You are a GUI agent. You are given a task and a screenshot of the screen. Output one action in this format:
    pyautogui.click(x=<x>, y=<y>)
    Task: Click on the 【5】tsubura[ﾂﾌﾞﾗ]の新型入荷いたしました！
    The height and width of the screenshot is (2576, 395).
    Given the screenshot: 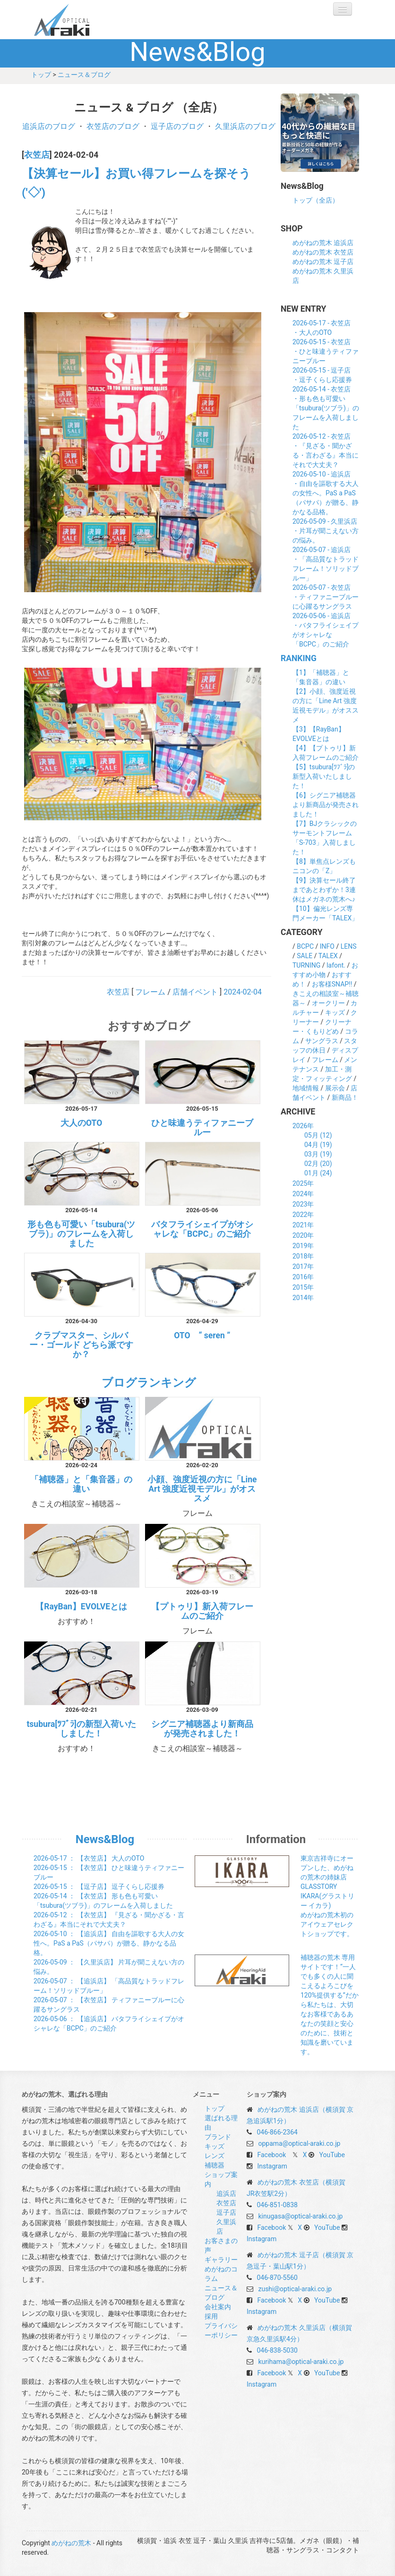 What is the action you would take?
    pyautogui.click(x=323, y=776)
    